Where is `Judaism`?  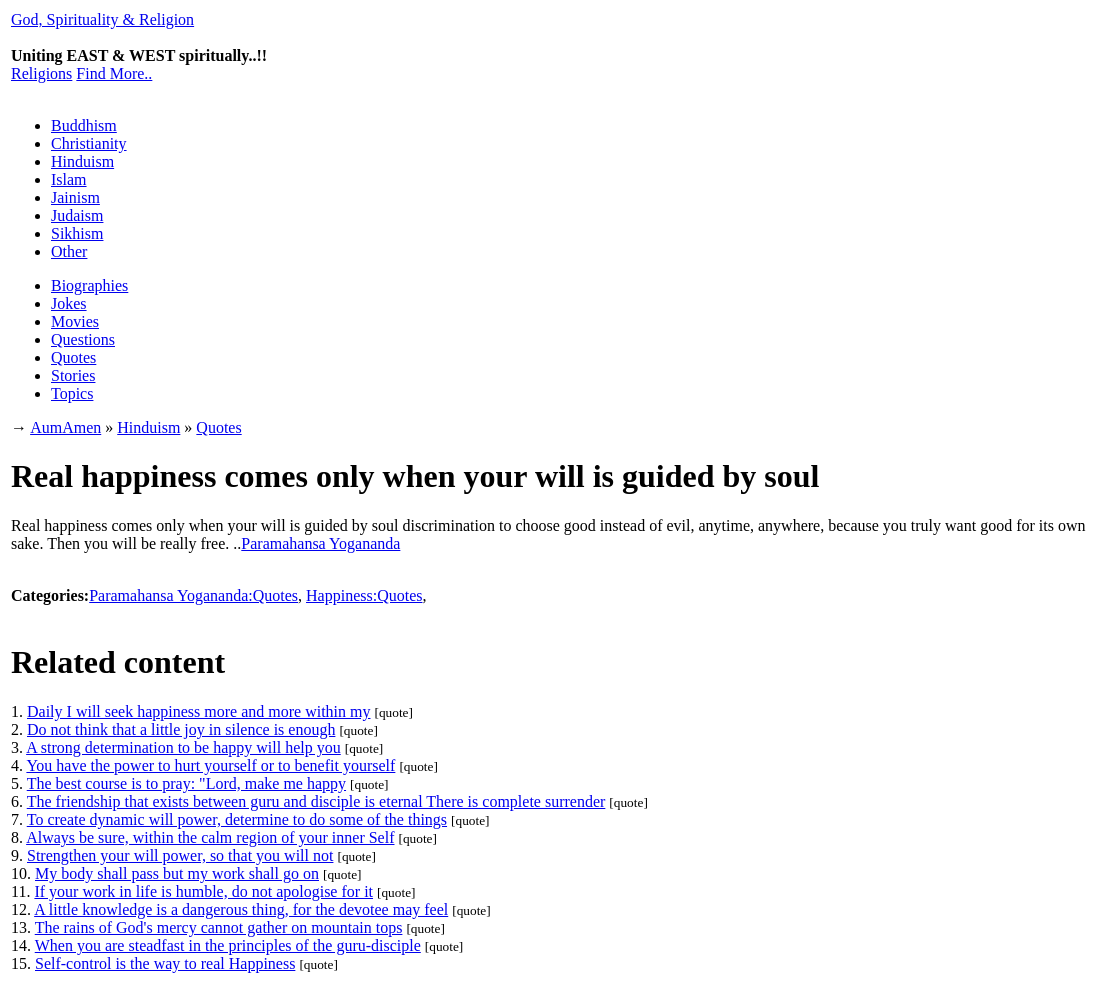 Judaism is located at coordinates (77, 215).